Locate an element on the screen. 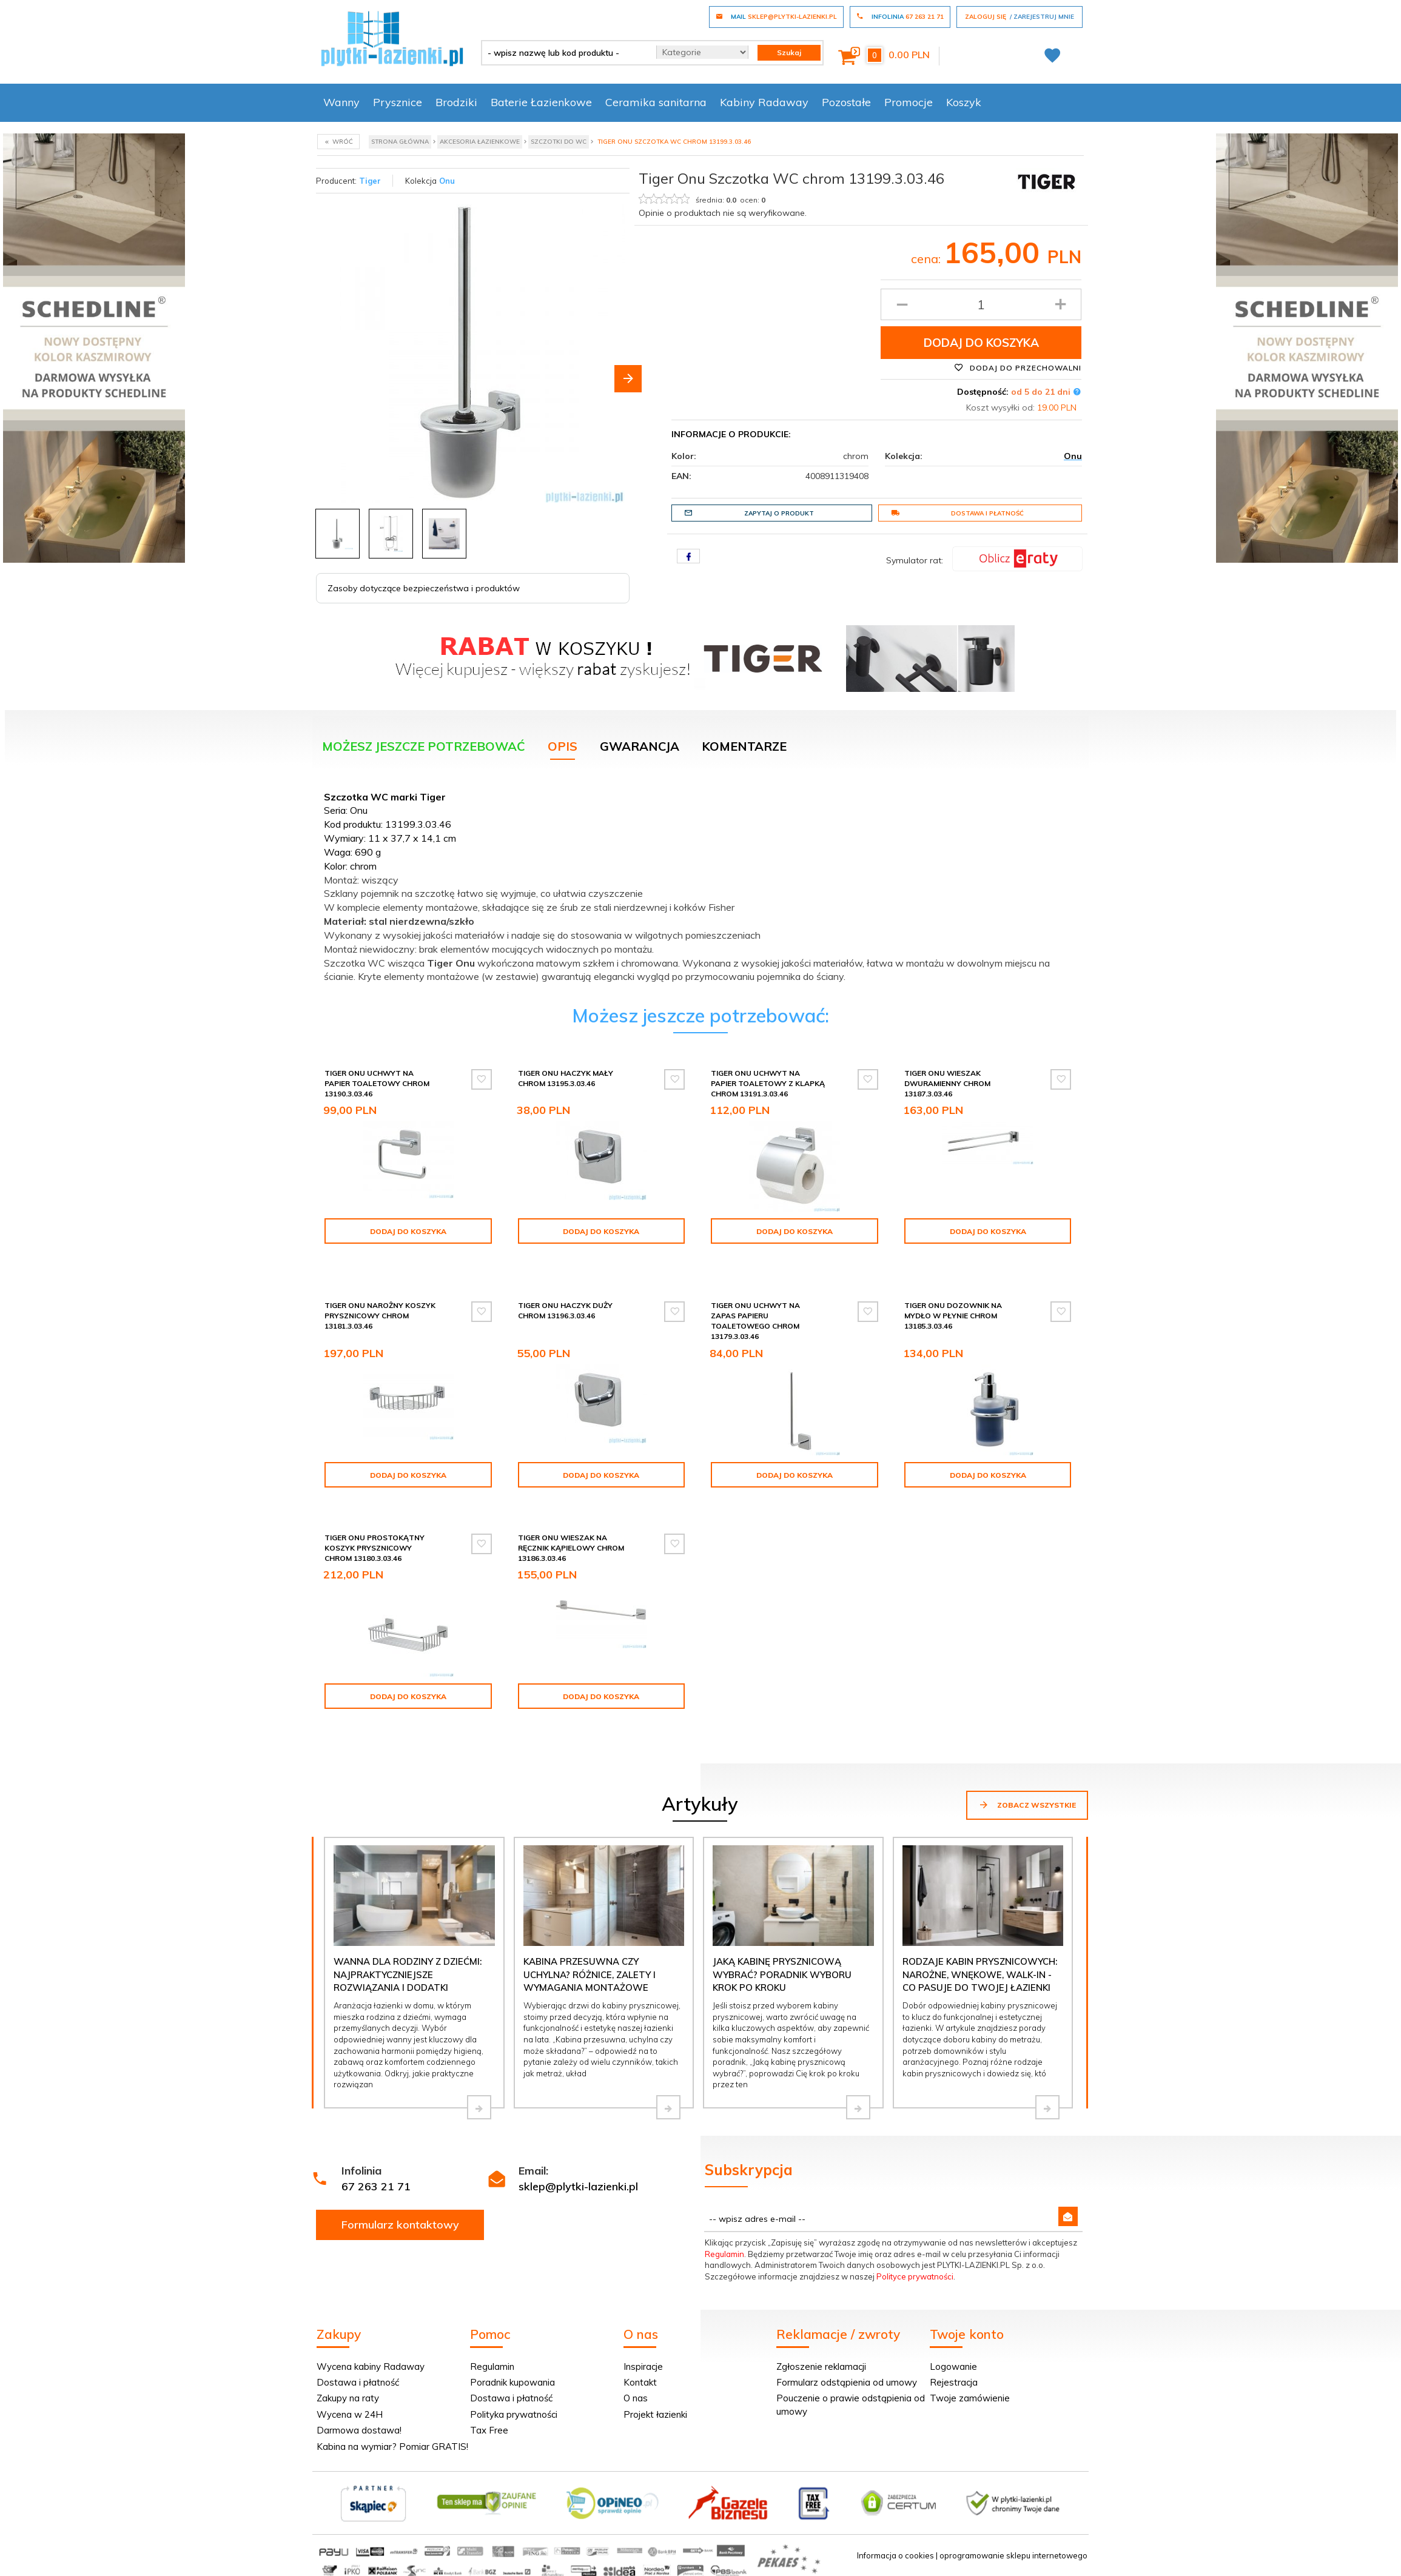  [- wpisz nazwę lub kod produktu -] is located at coordinates (564, 52).